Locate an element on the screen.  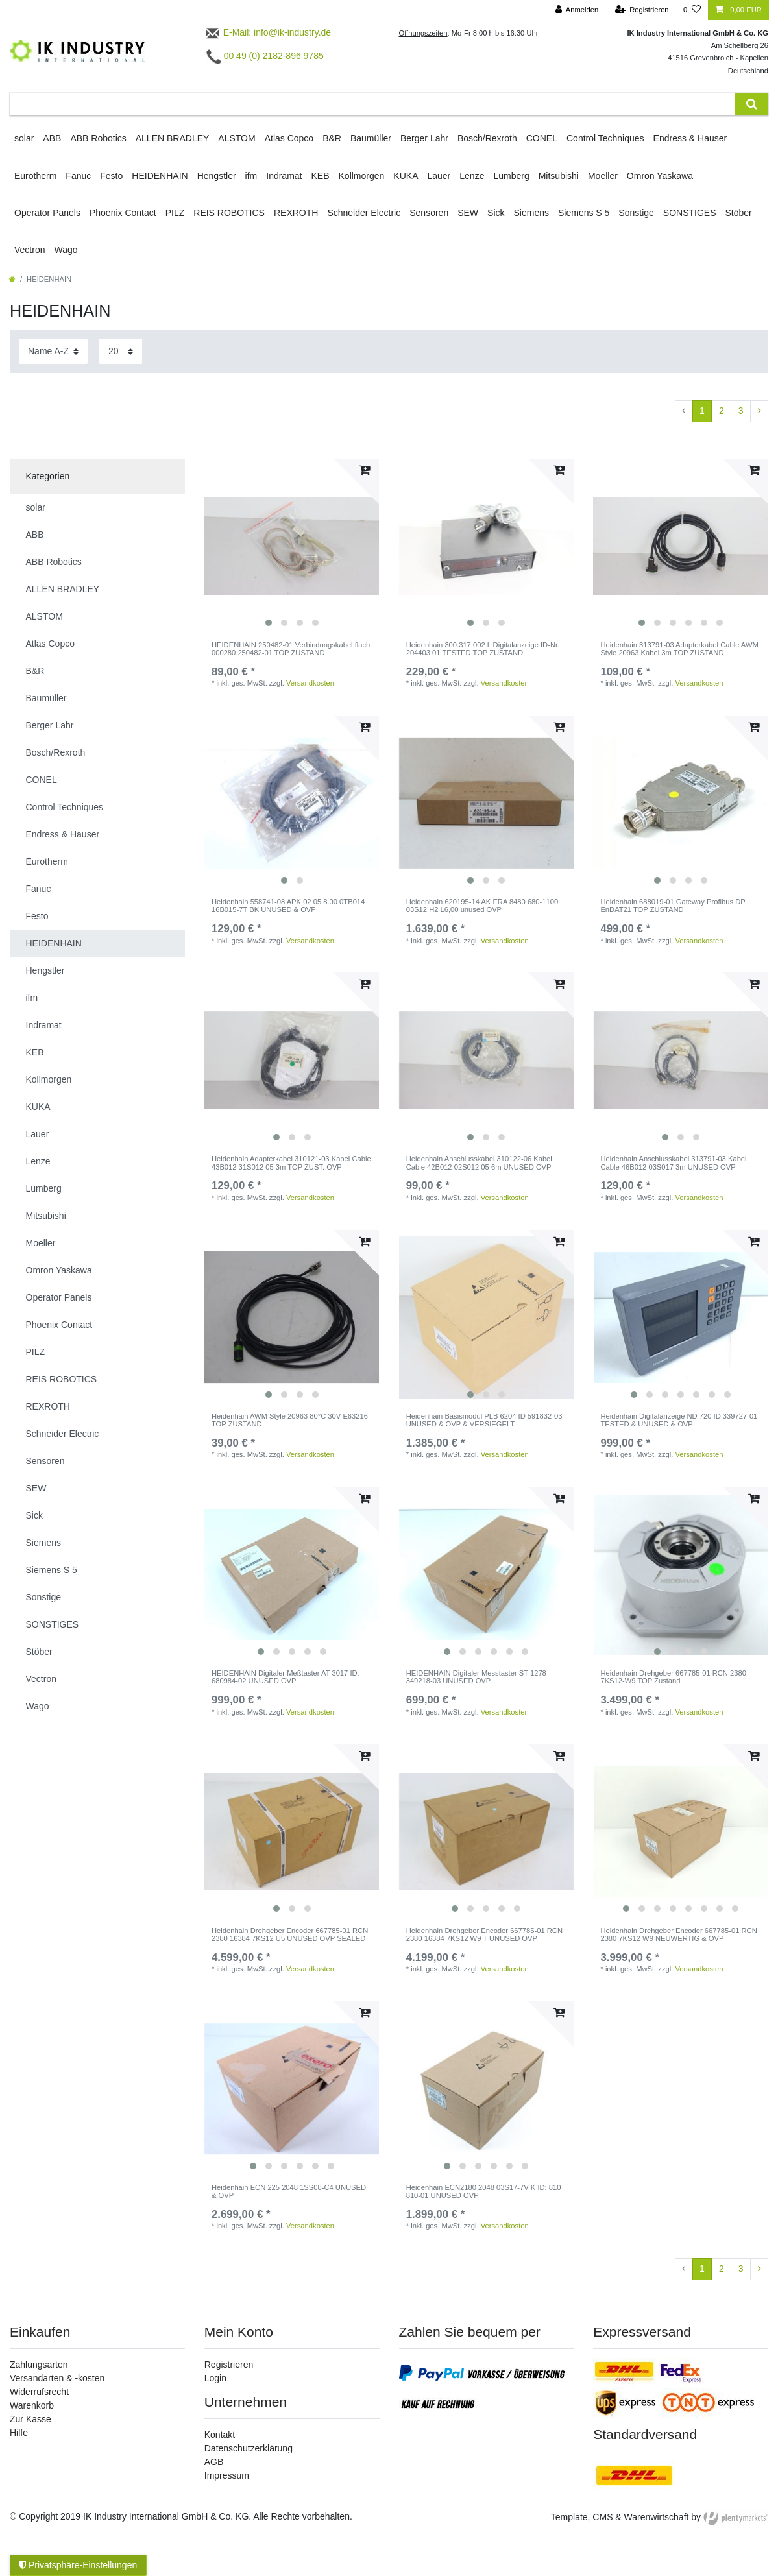
SONSTIGES is located at coordinates (689, 213).